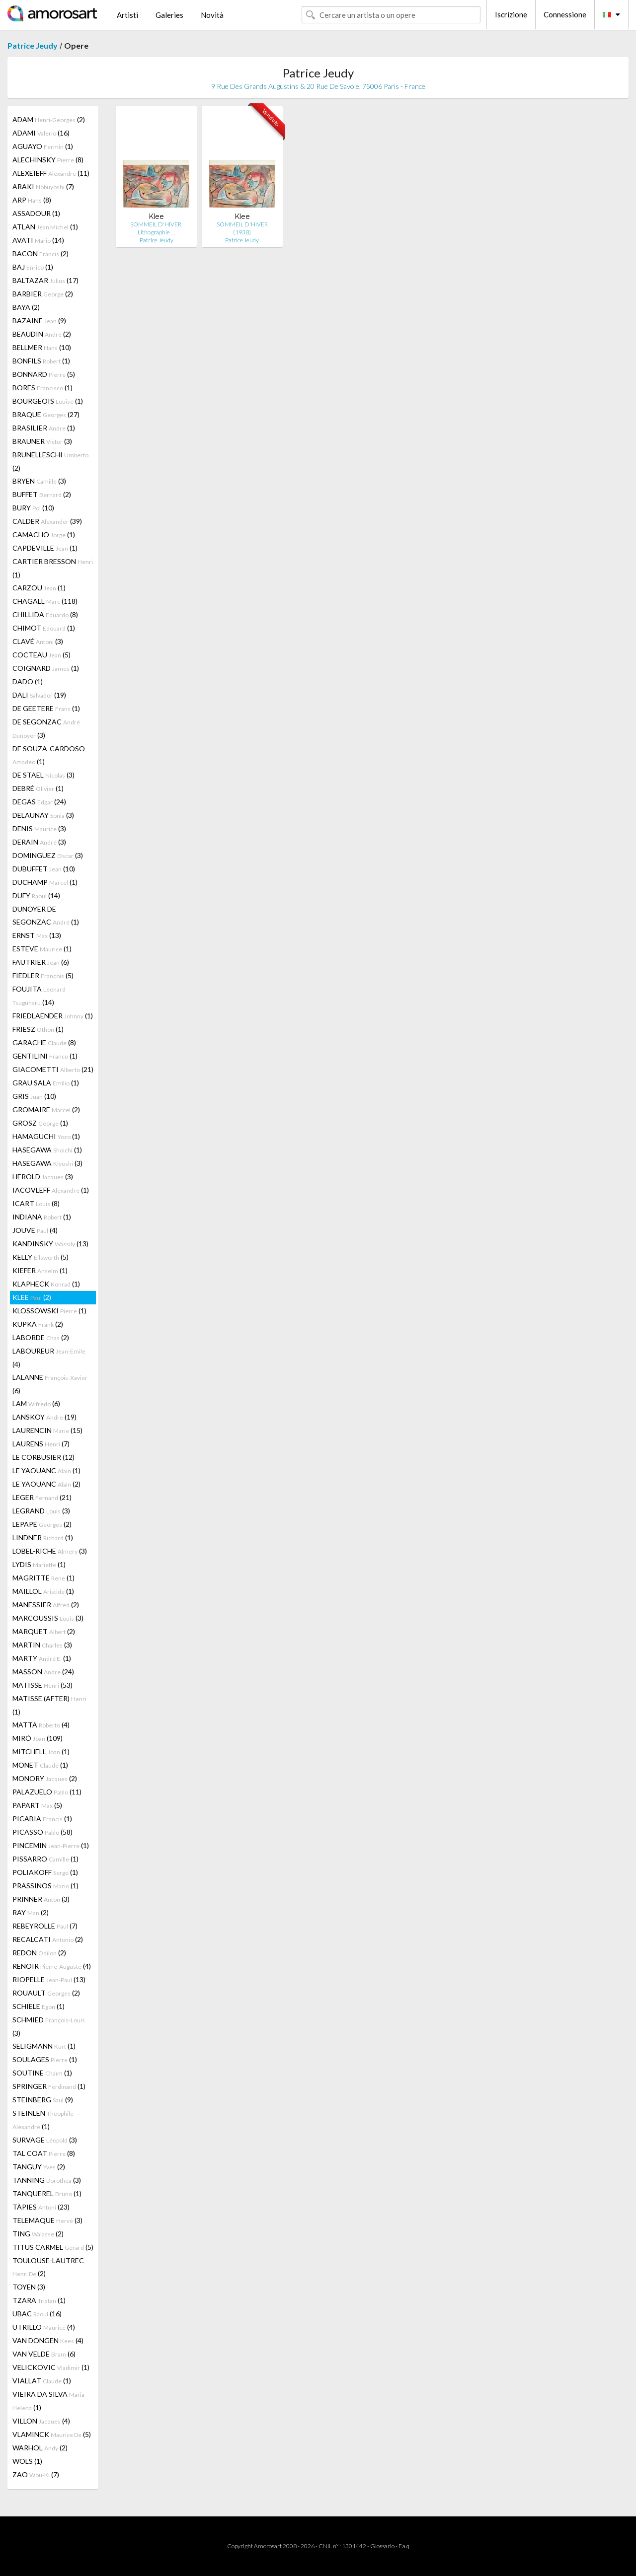 This screenshot has height=2576, width=636. What do you see at coordinates (52, 568) in the screenshot?
I see `CARTIER BRESSON (1)` at bounding box center [52, 568].